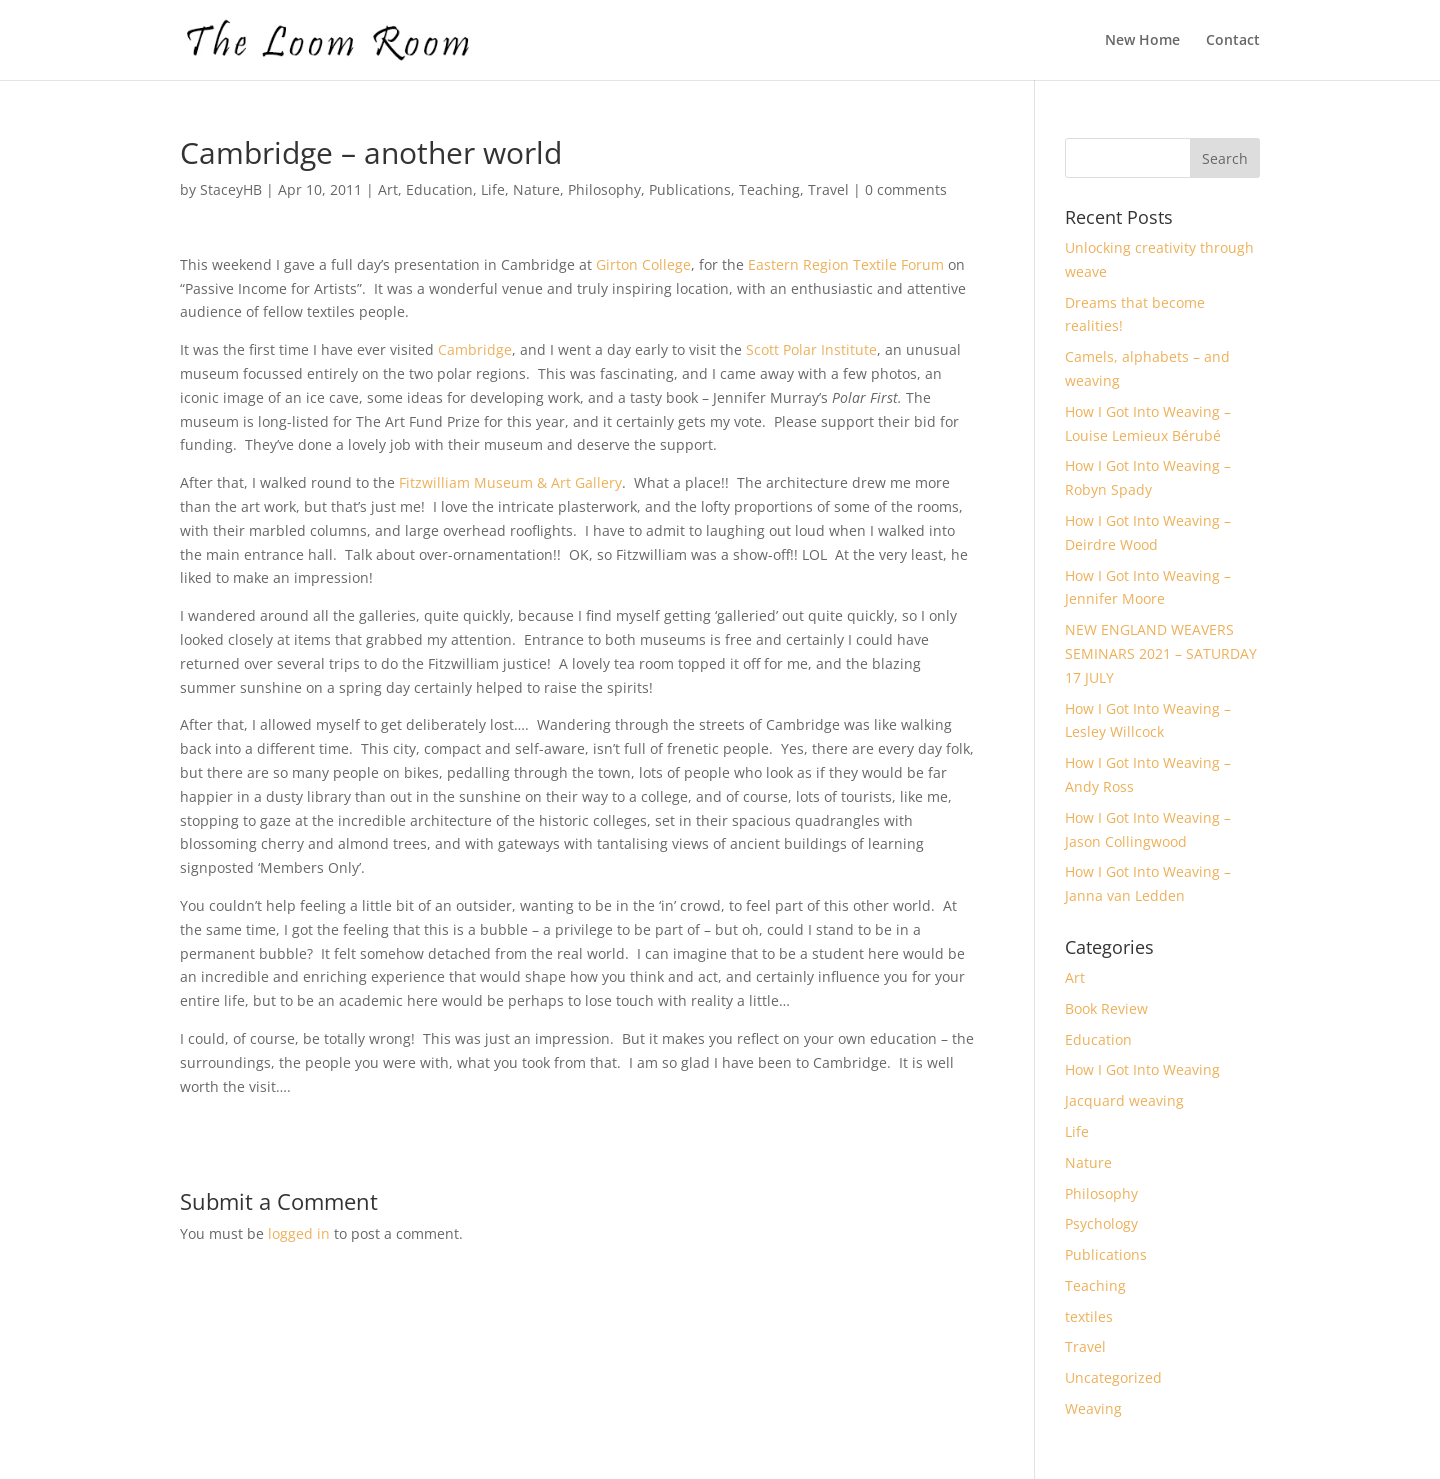  What do you see at coordinates (1161, 653) in the screenshot?
I see `NEW ENGLAND WEAVERS SEMINARS 2021 – SATURDAY 17 JULY` at bounding box center [1161, 653].